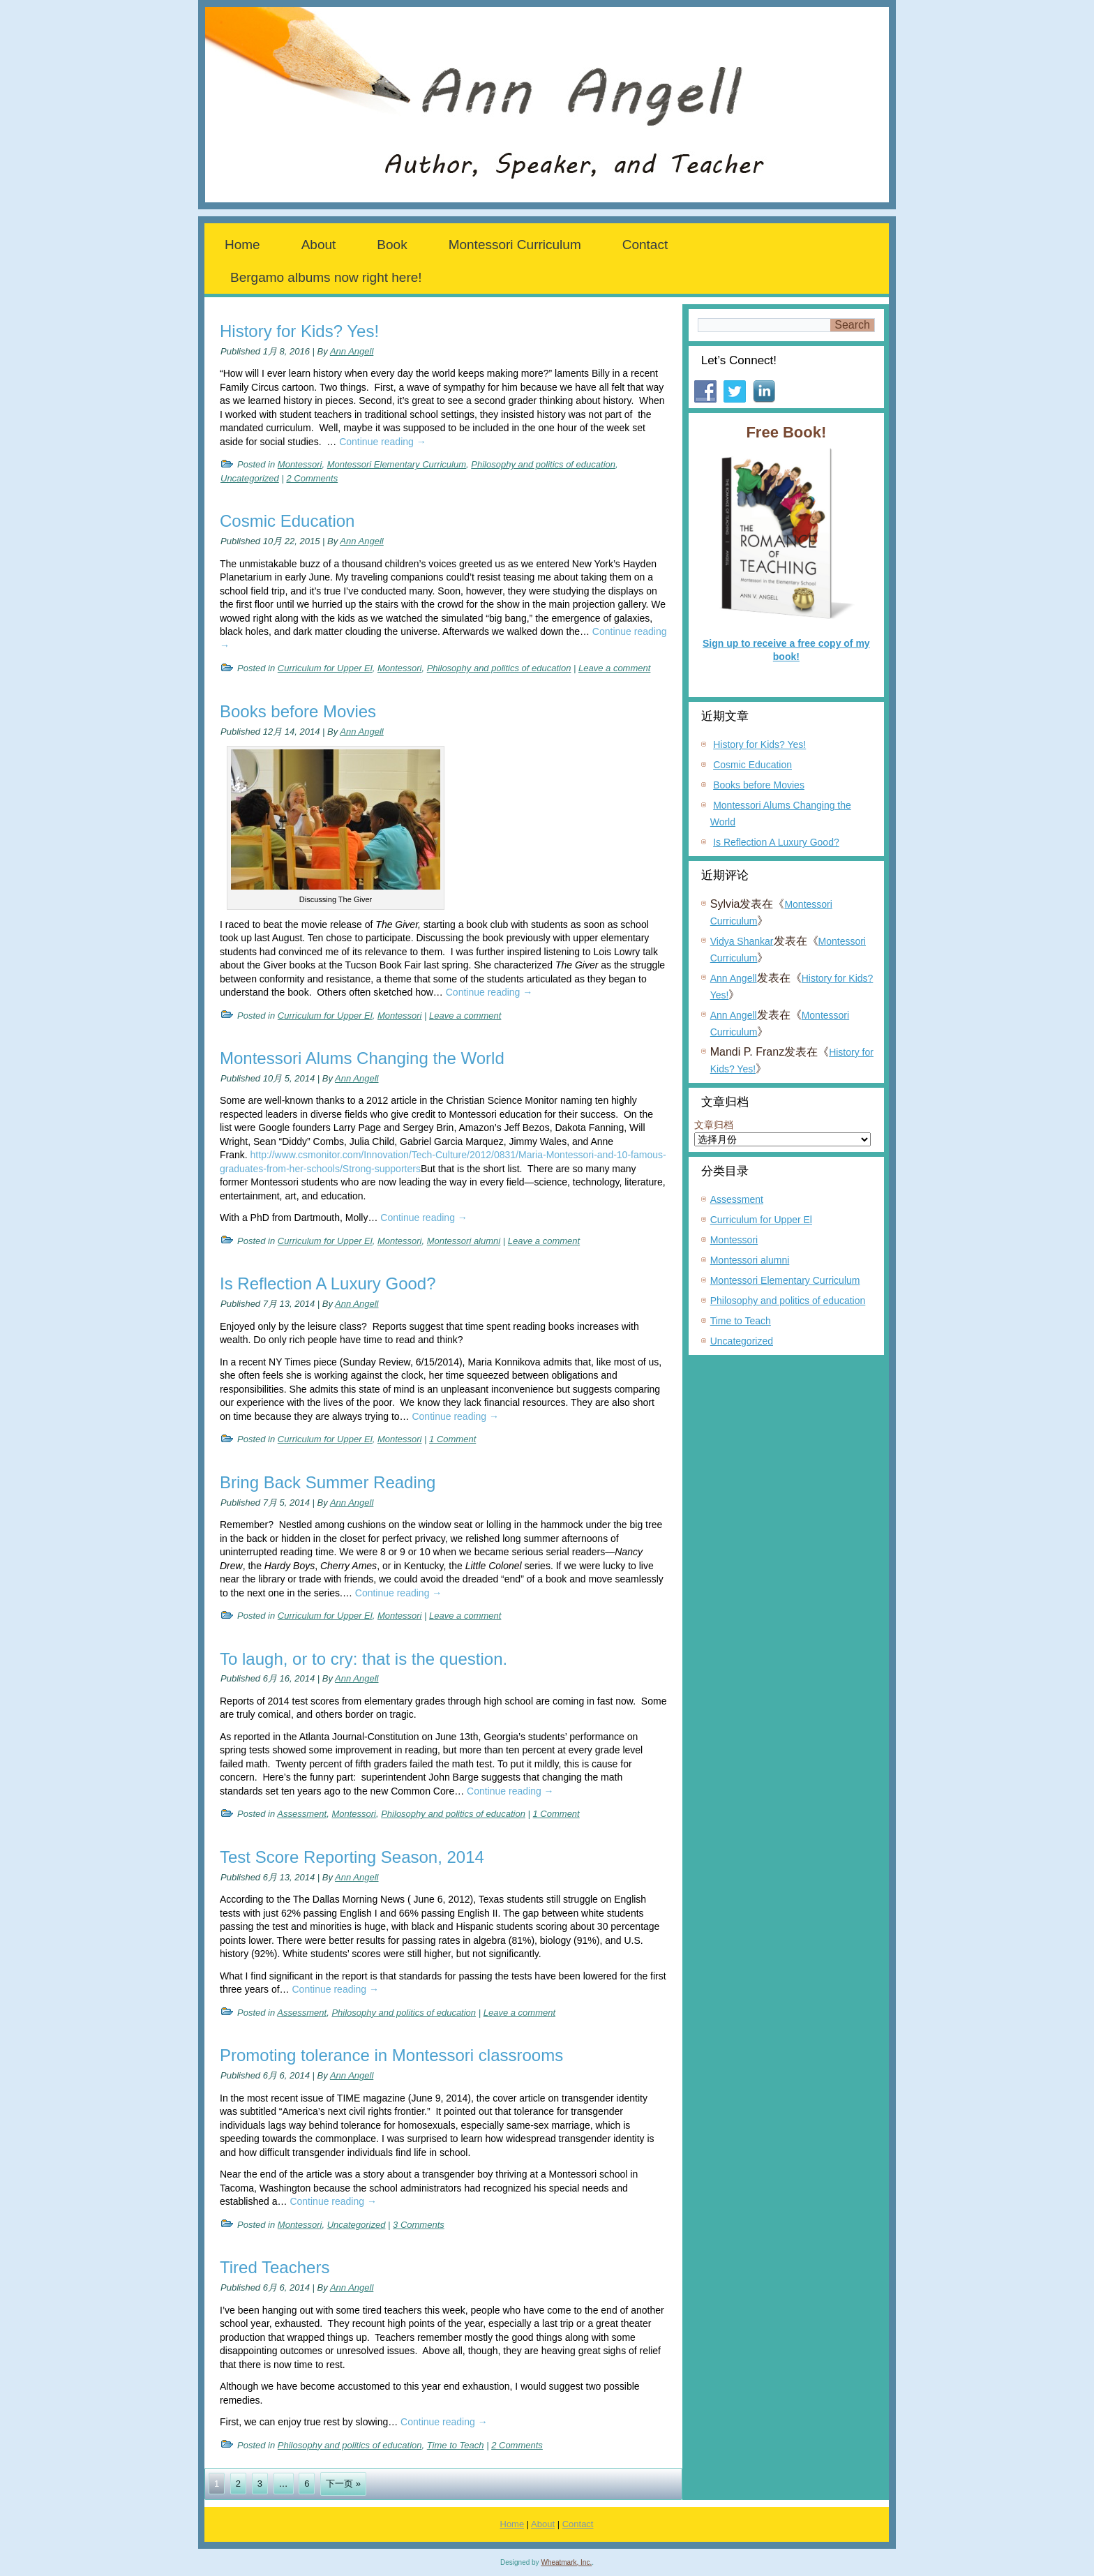  Describe the element at coordinates (543, 464) in the screenshot. I see `Philosophy and politics of education` at that location.